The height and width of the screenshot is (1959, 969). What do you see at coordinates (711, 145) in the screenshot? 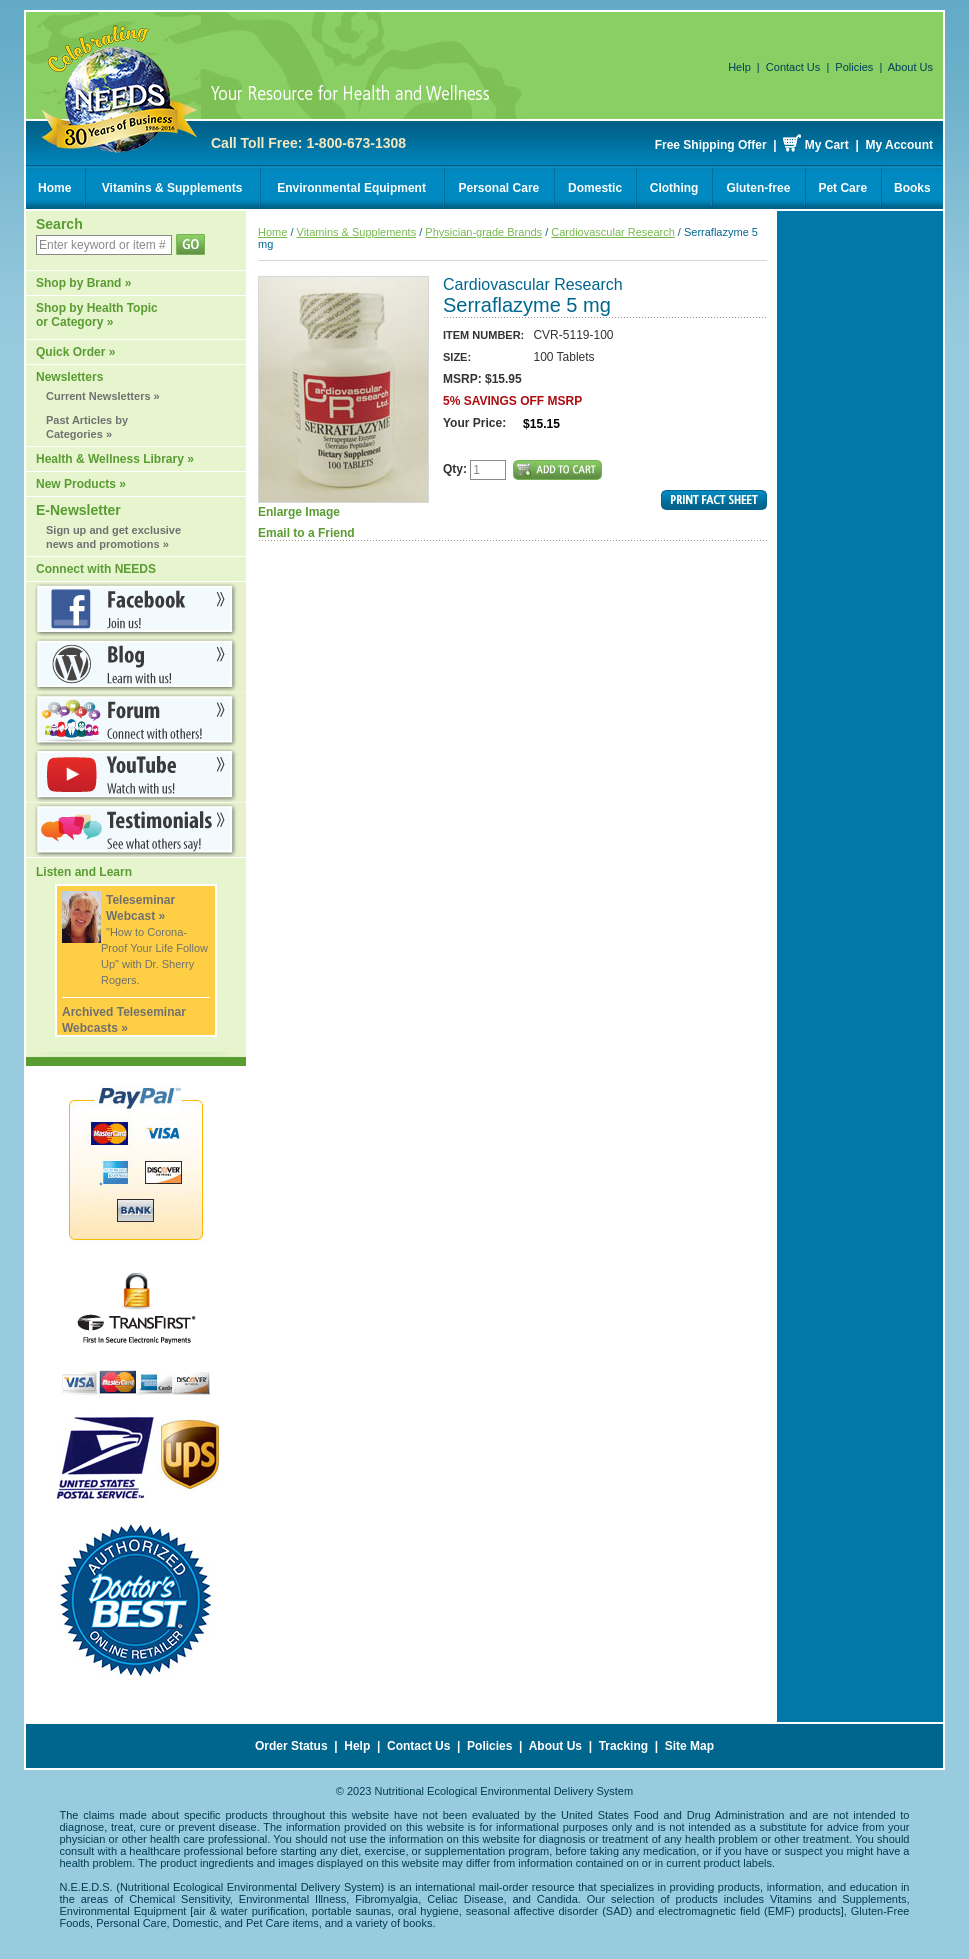
I see `Free Shipping Offer` at bounding box center [711, 145].